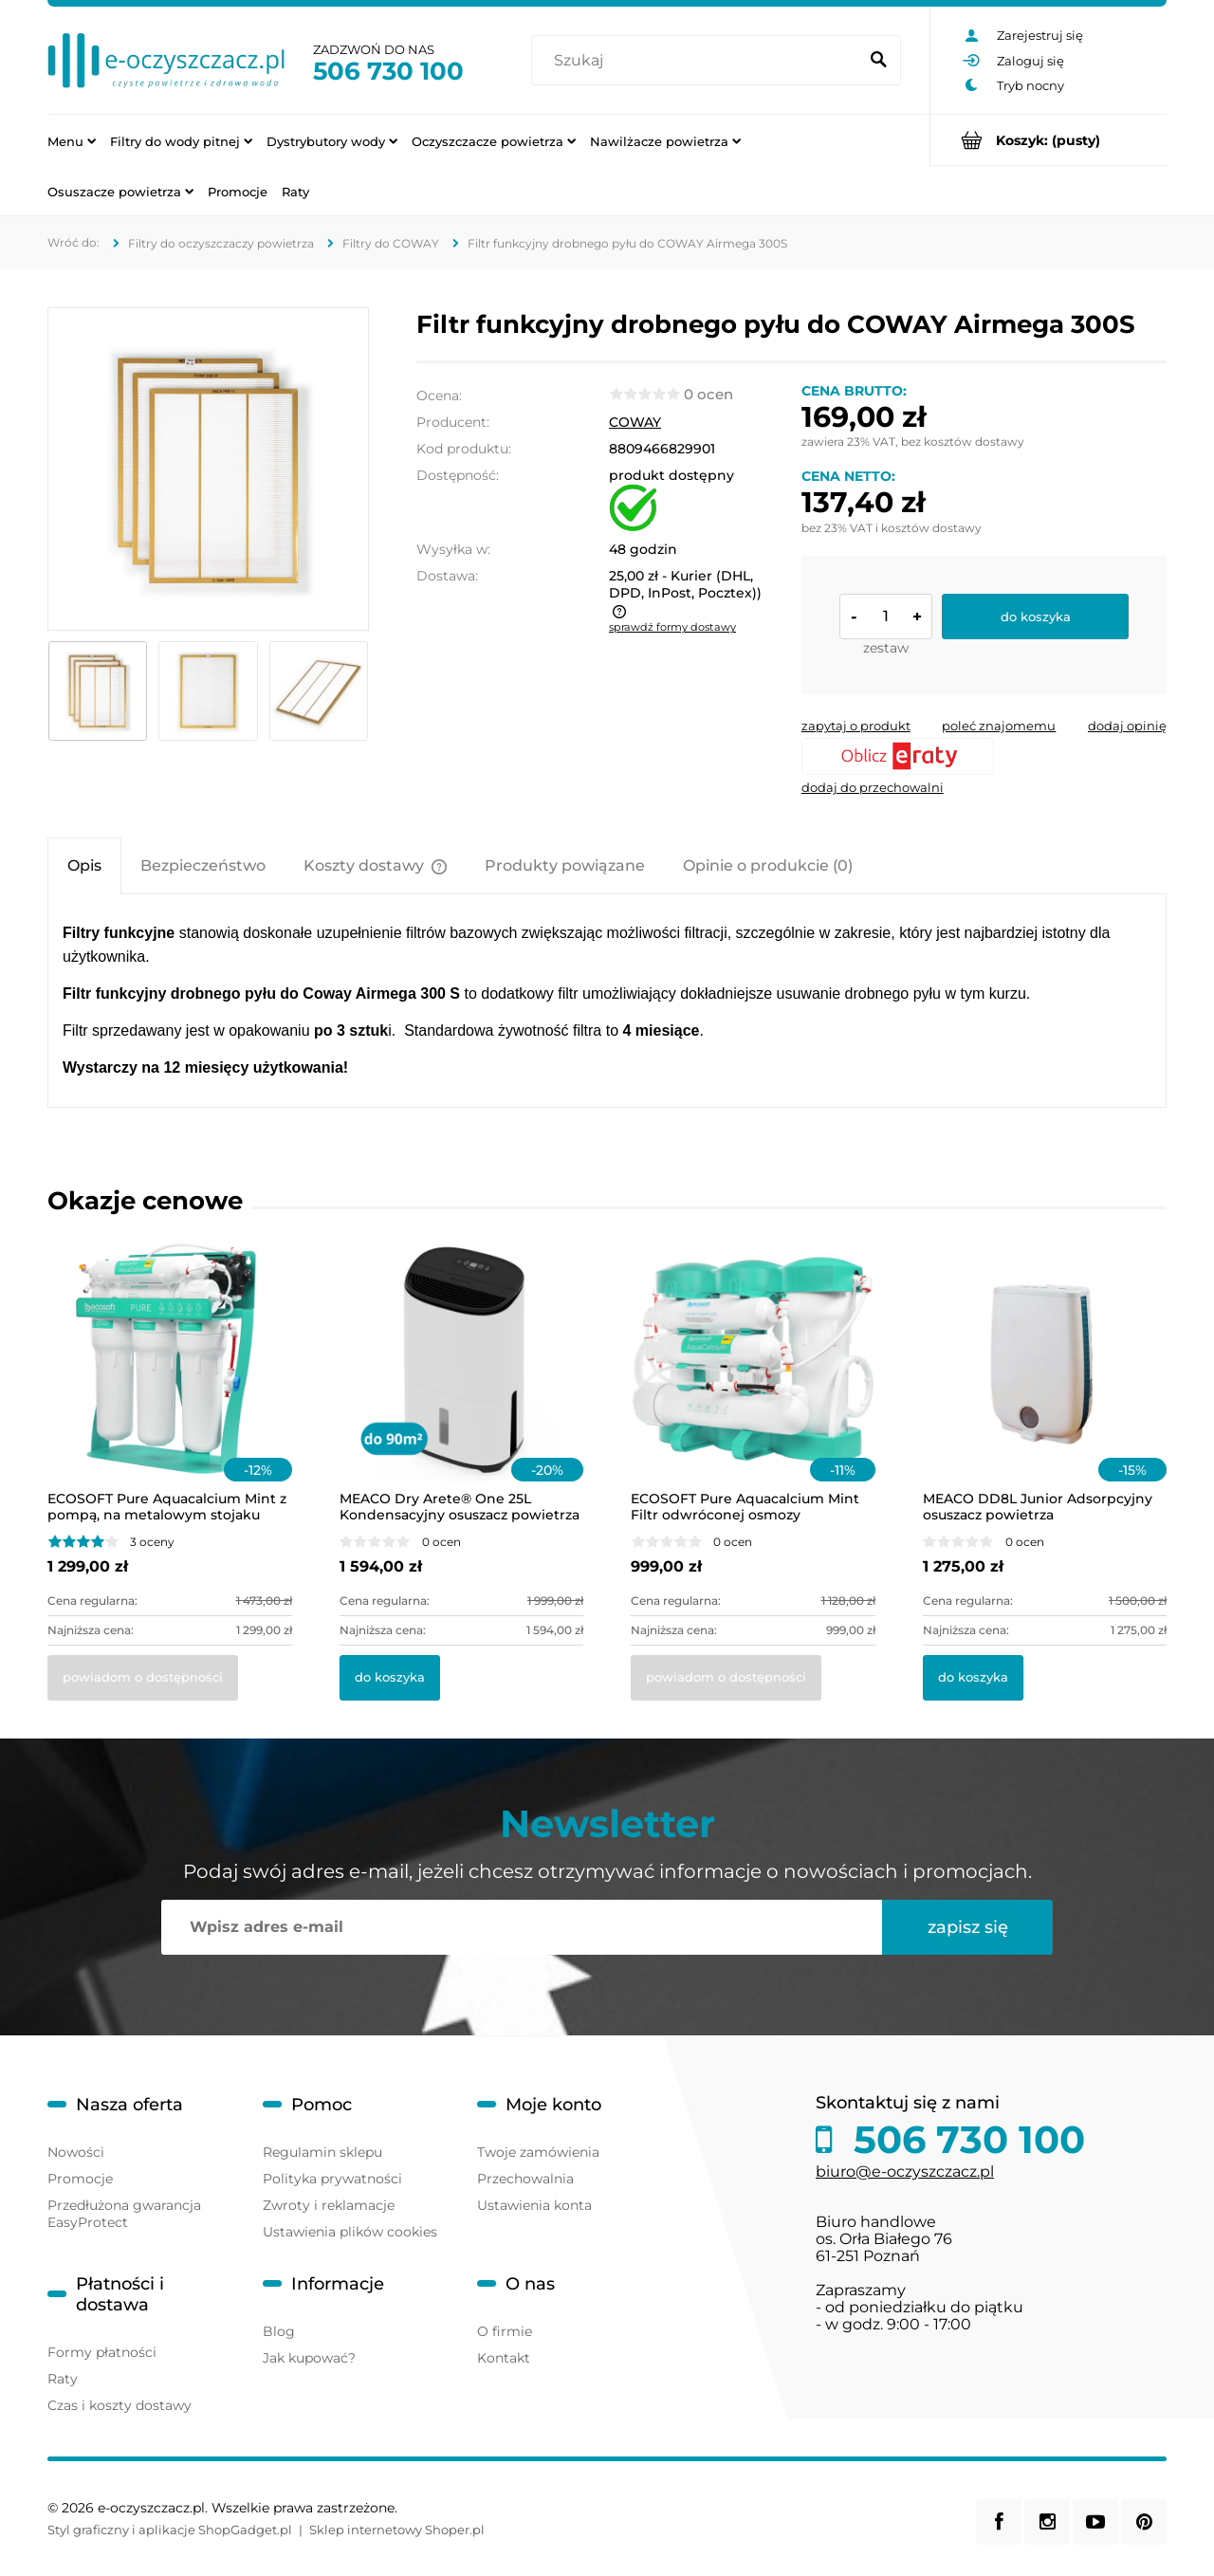  I want to click on [menuitem], so click(71, 140).